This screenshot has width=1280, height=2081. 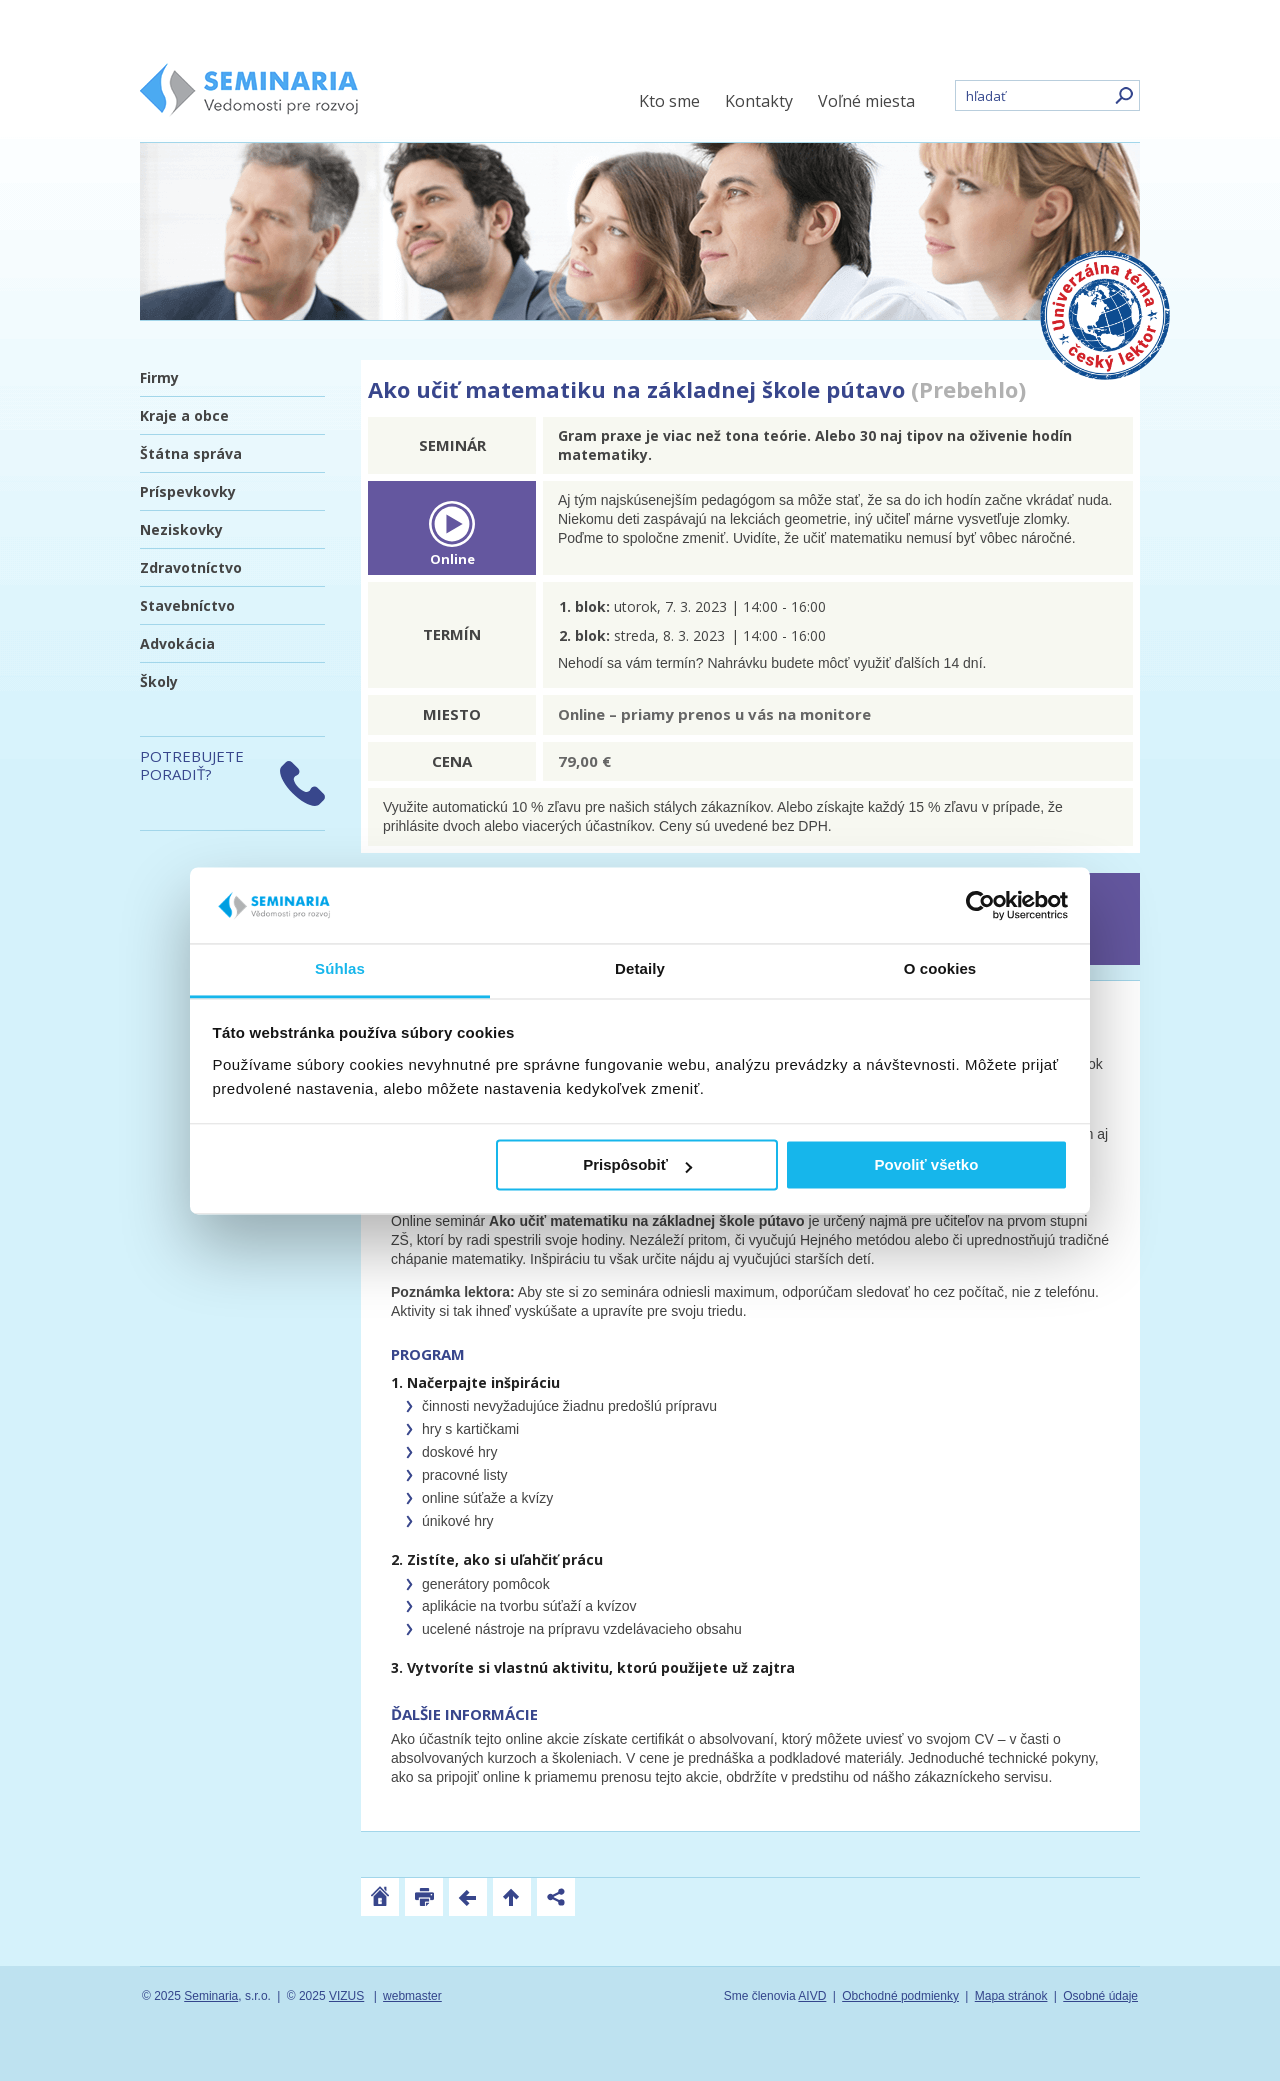 I want to click on Advokácia, so click(x=177, y=643).